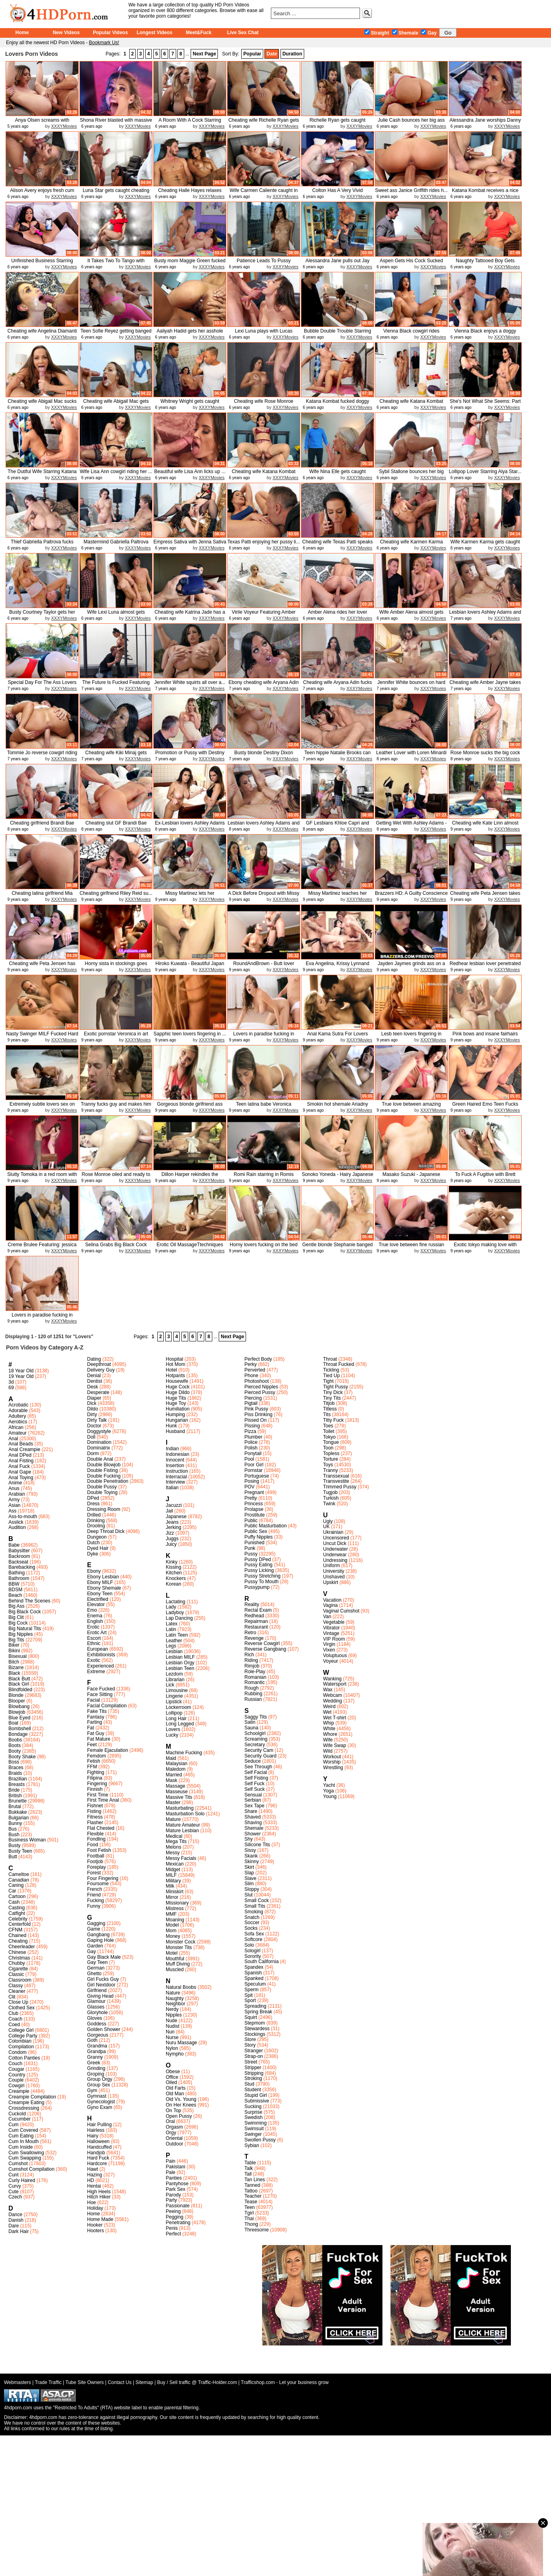 This screenshot has height=2576, width=551. Describe the element at coordinates (19, 1924) in the screenshot. I see `Centerfold` at that location.